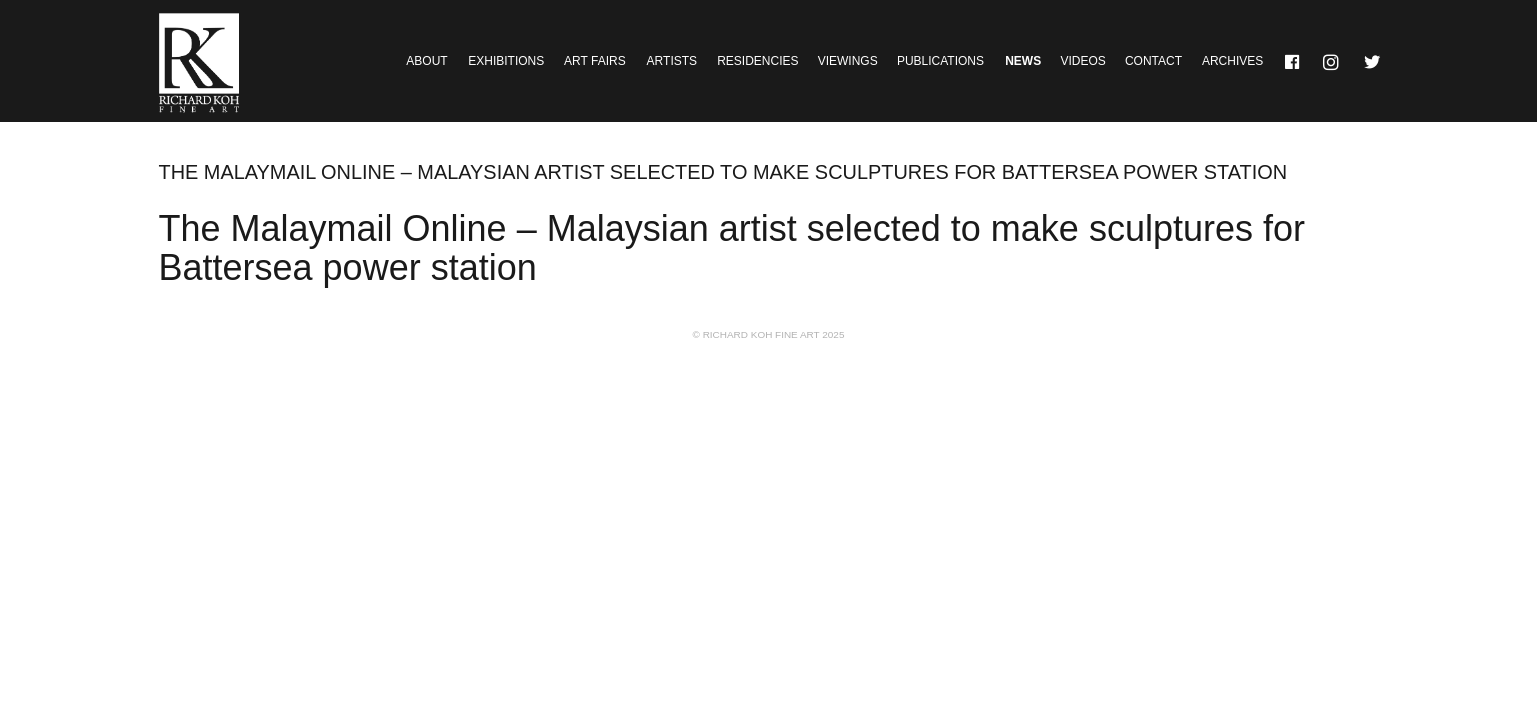  I want to click on Videos, so click(1082, 61).